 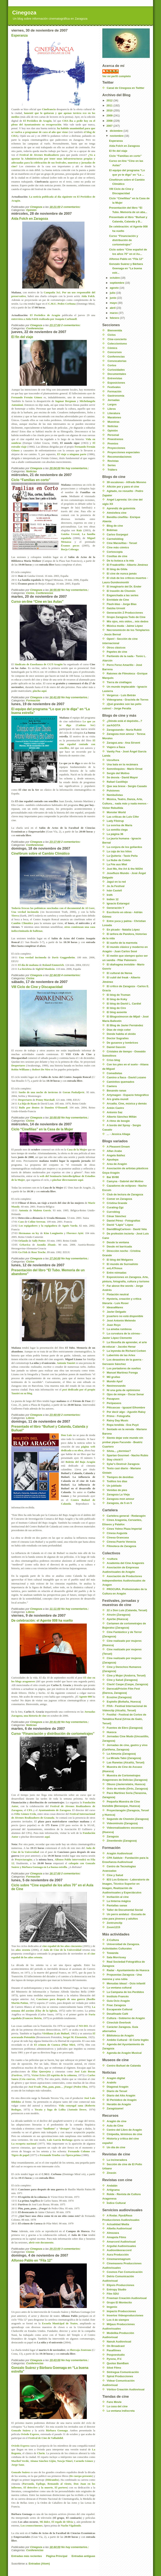 I want to click on Amarcord Audiovisual, so click(x=121, y=2241).